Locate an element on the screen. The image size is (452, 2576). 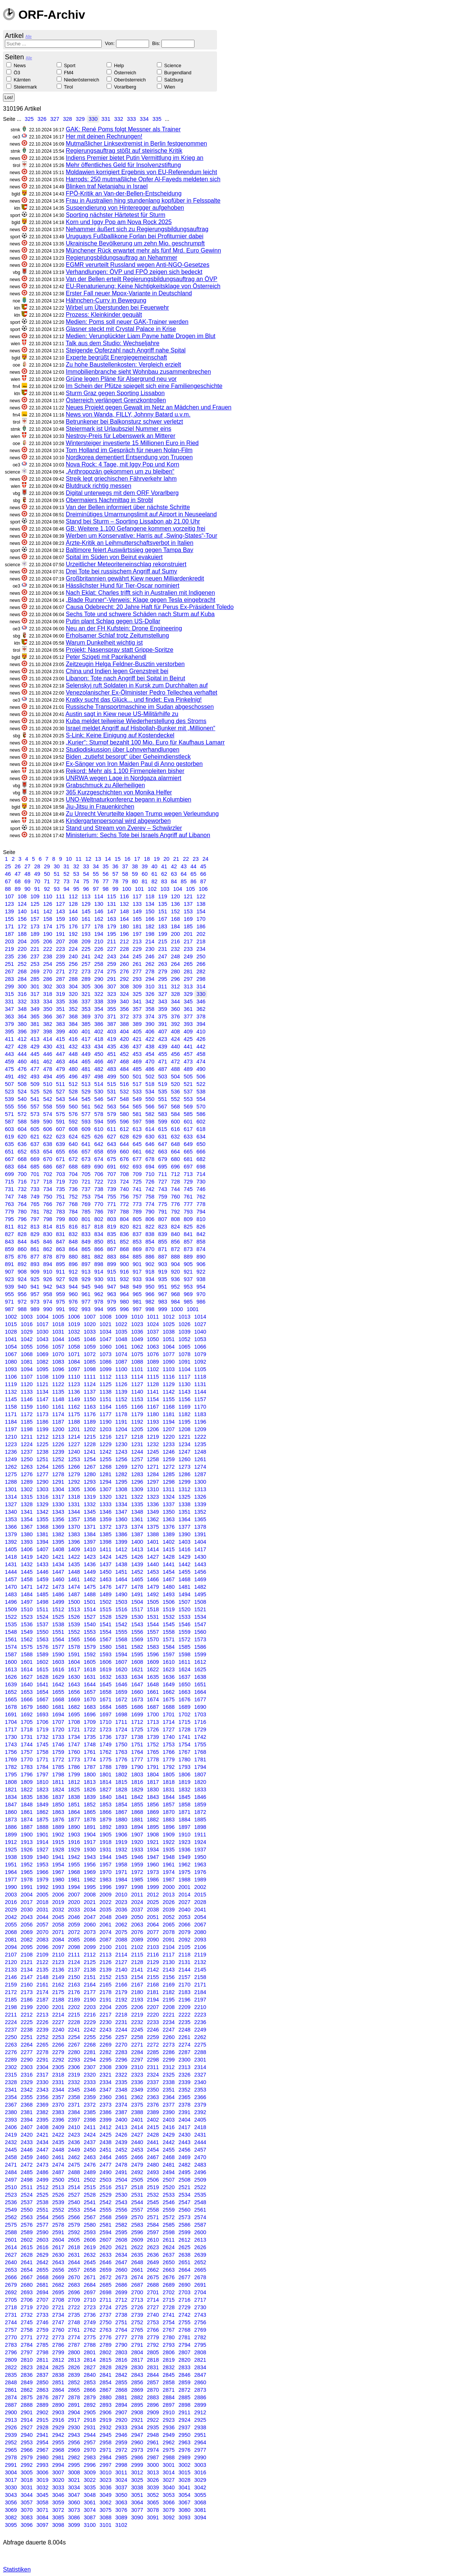
315 is located at coordinates (9, 994).